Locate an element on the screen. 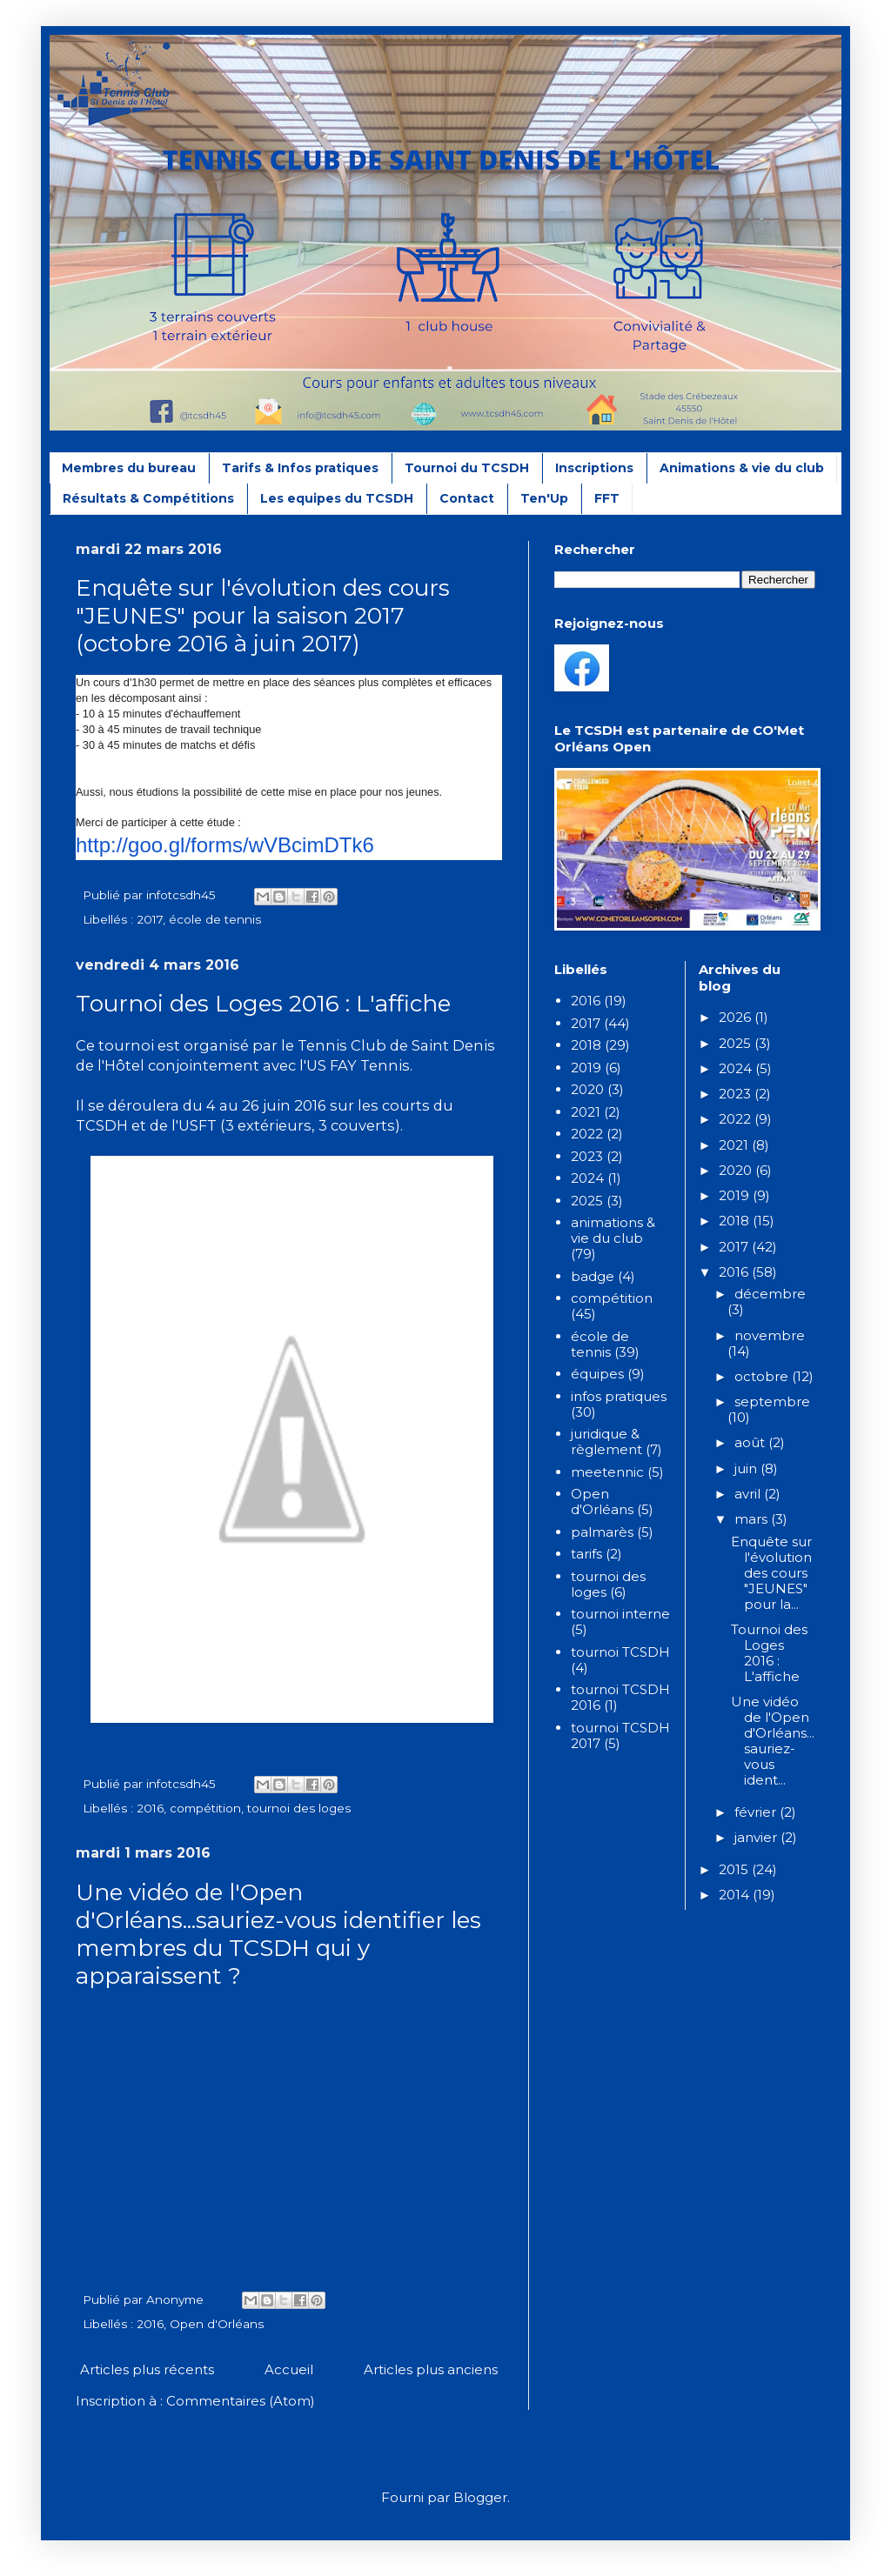  2016 is located at coordinates (150, 1808).